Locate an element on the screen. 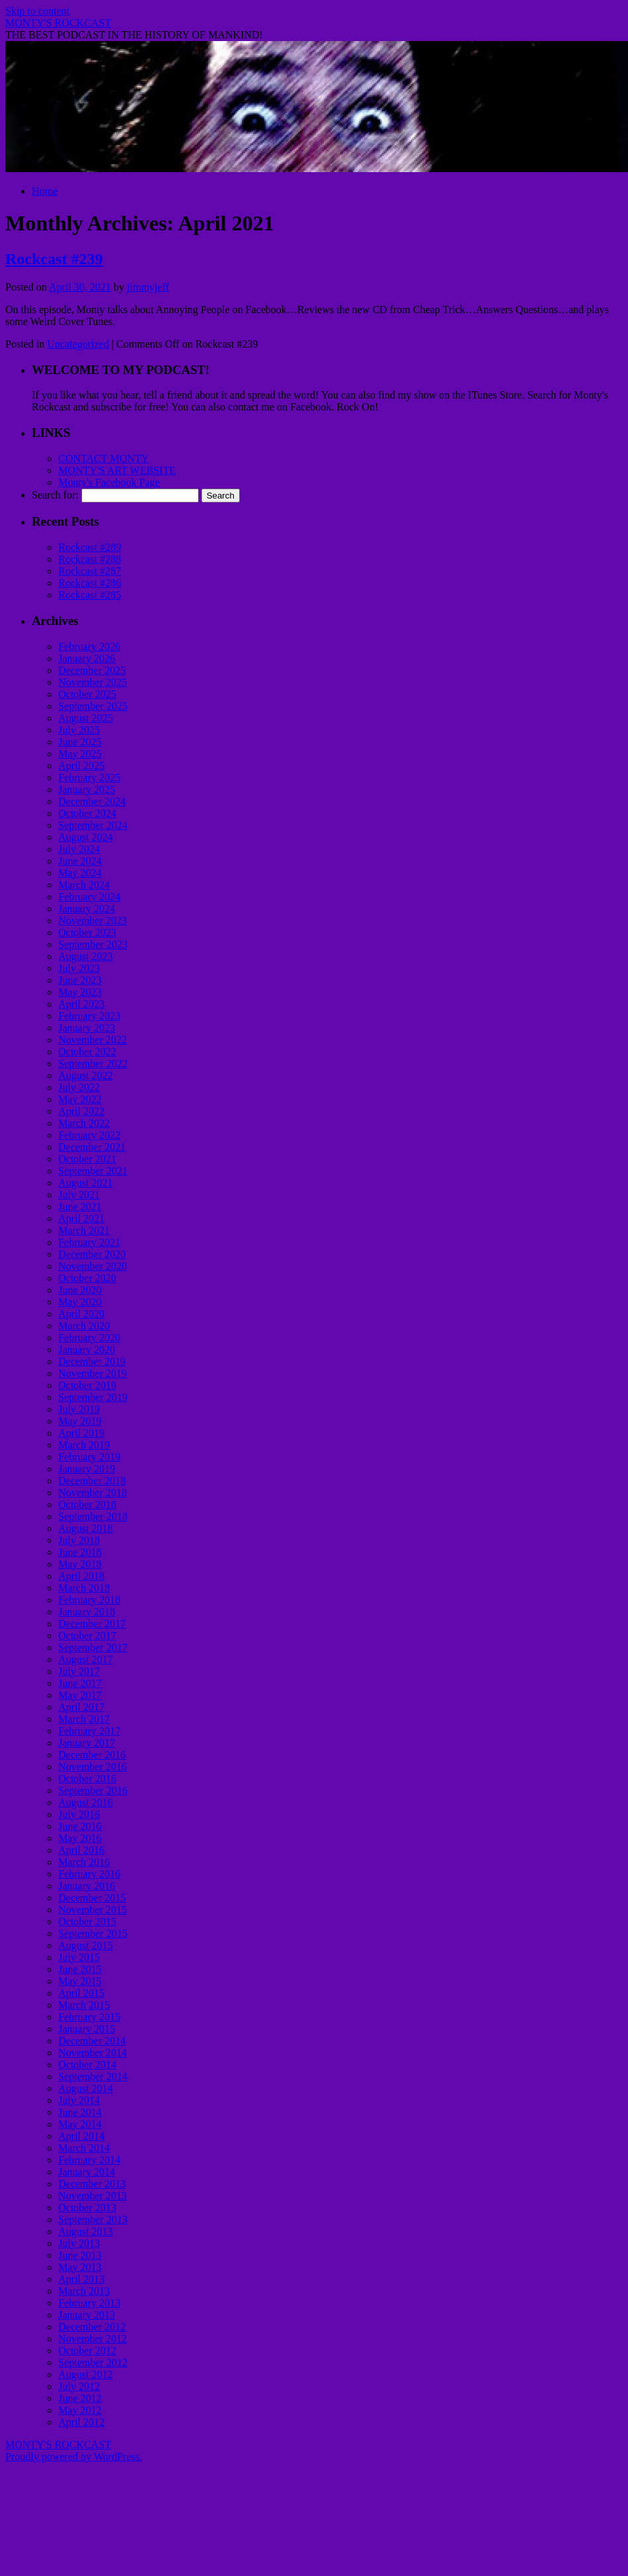 This screenshot has width=628, height=2576. December 2014 is located at coordinates (92, 2040).